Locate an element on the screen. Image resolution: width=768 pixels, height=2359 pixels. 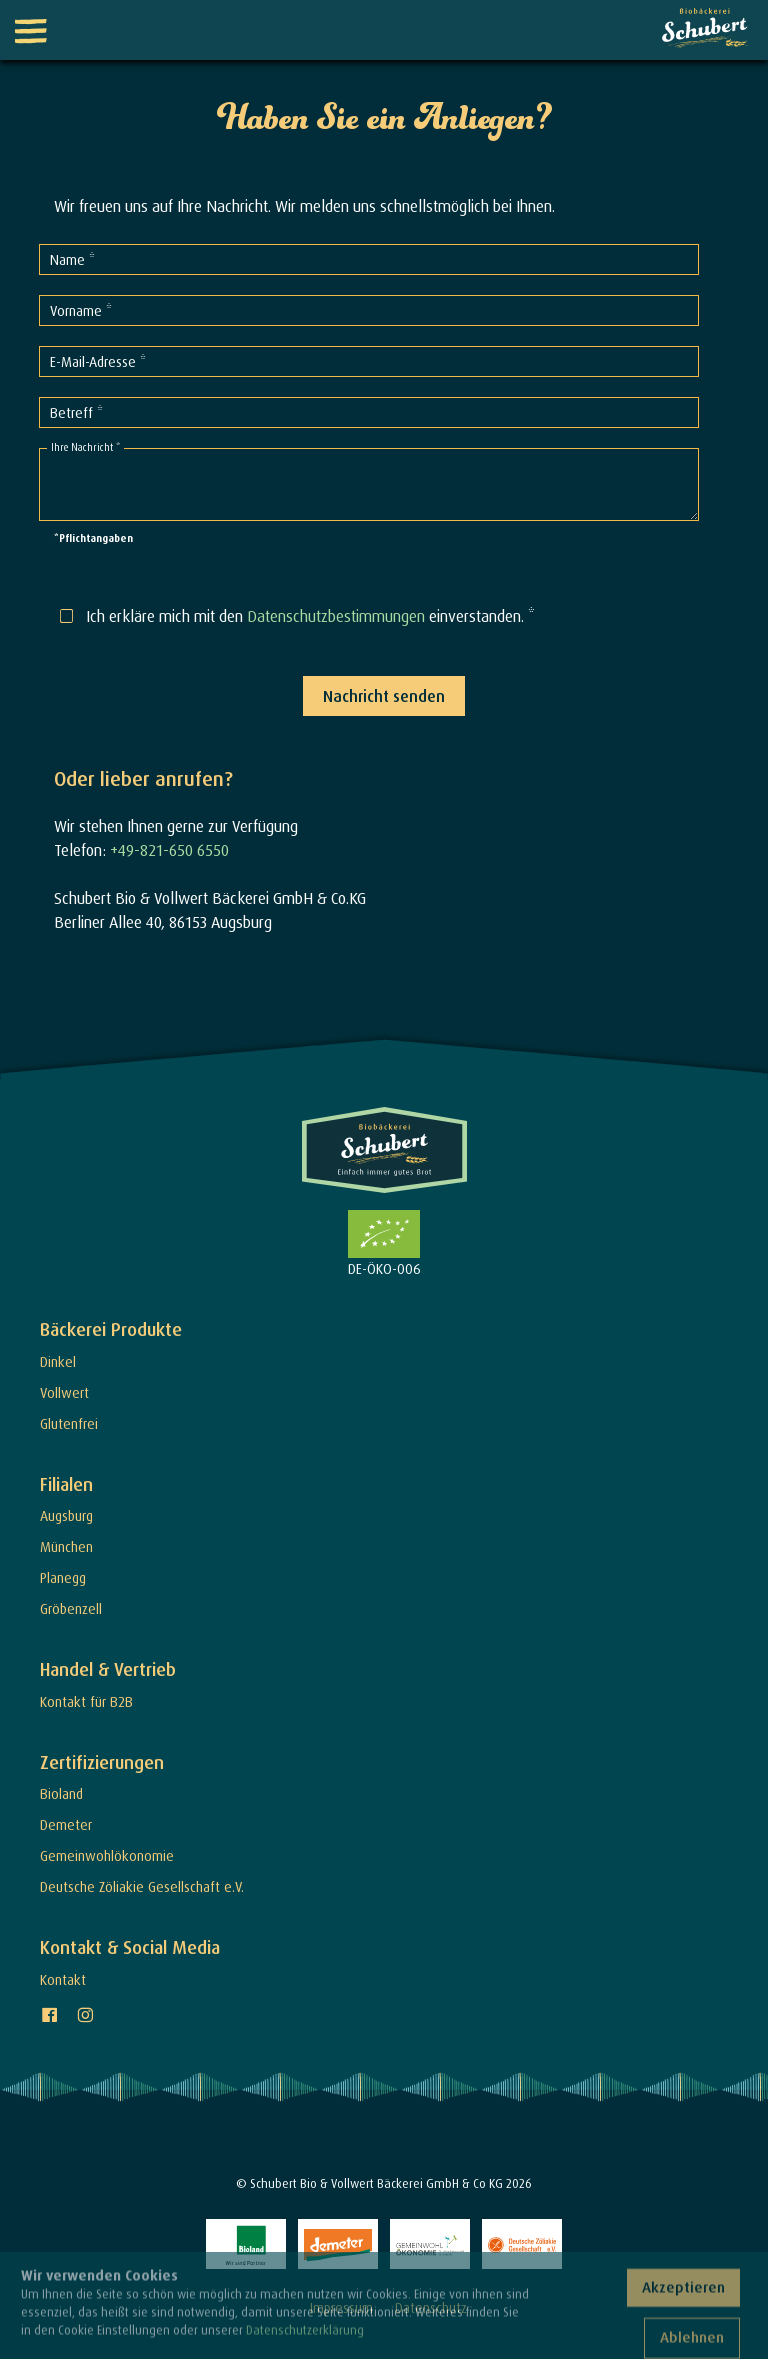
Datenschutzbestimmungen is located at coordinates (336, 616).